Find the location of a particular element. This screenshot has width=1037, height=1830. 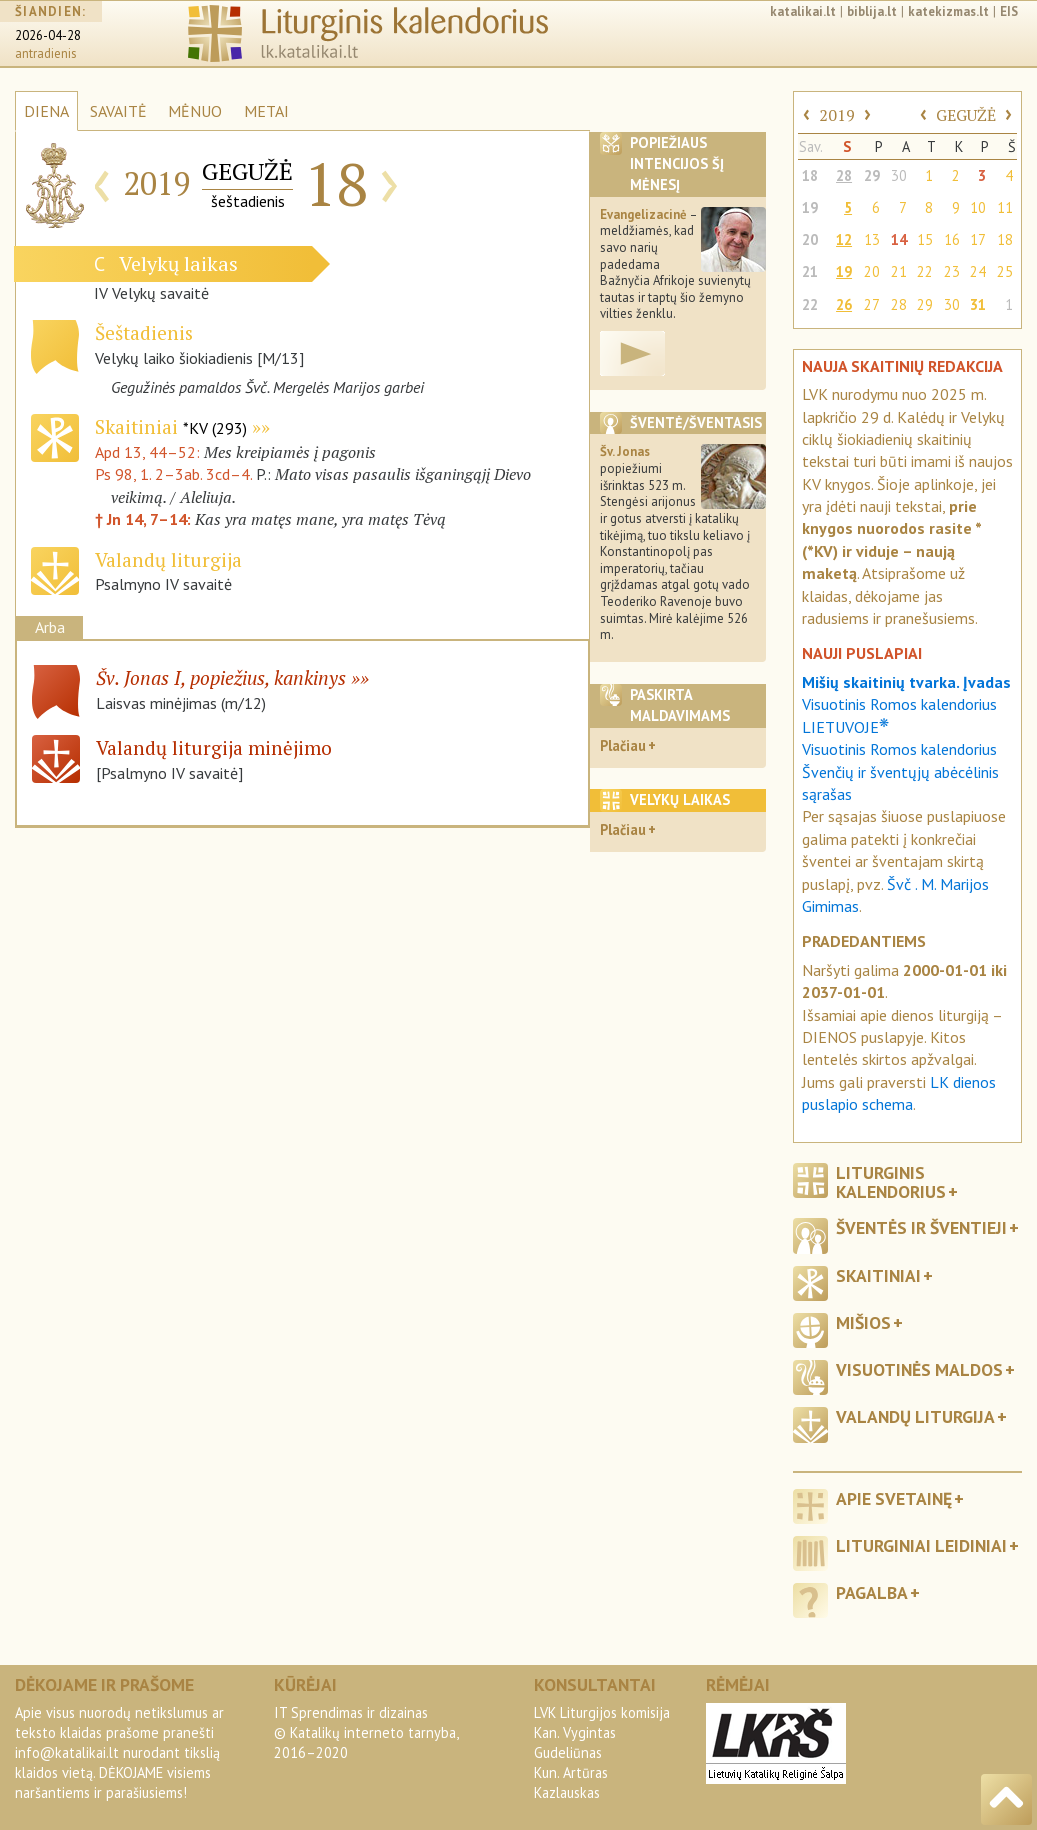

14 is located at coordinates (899, 239).